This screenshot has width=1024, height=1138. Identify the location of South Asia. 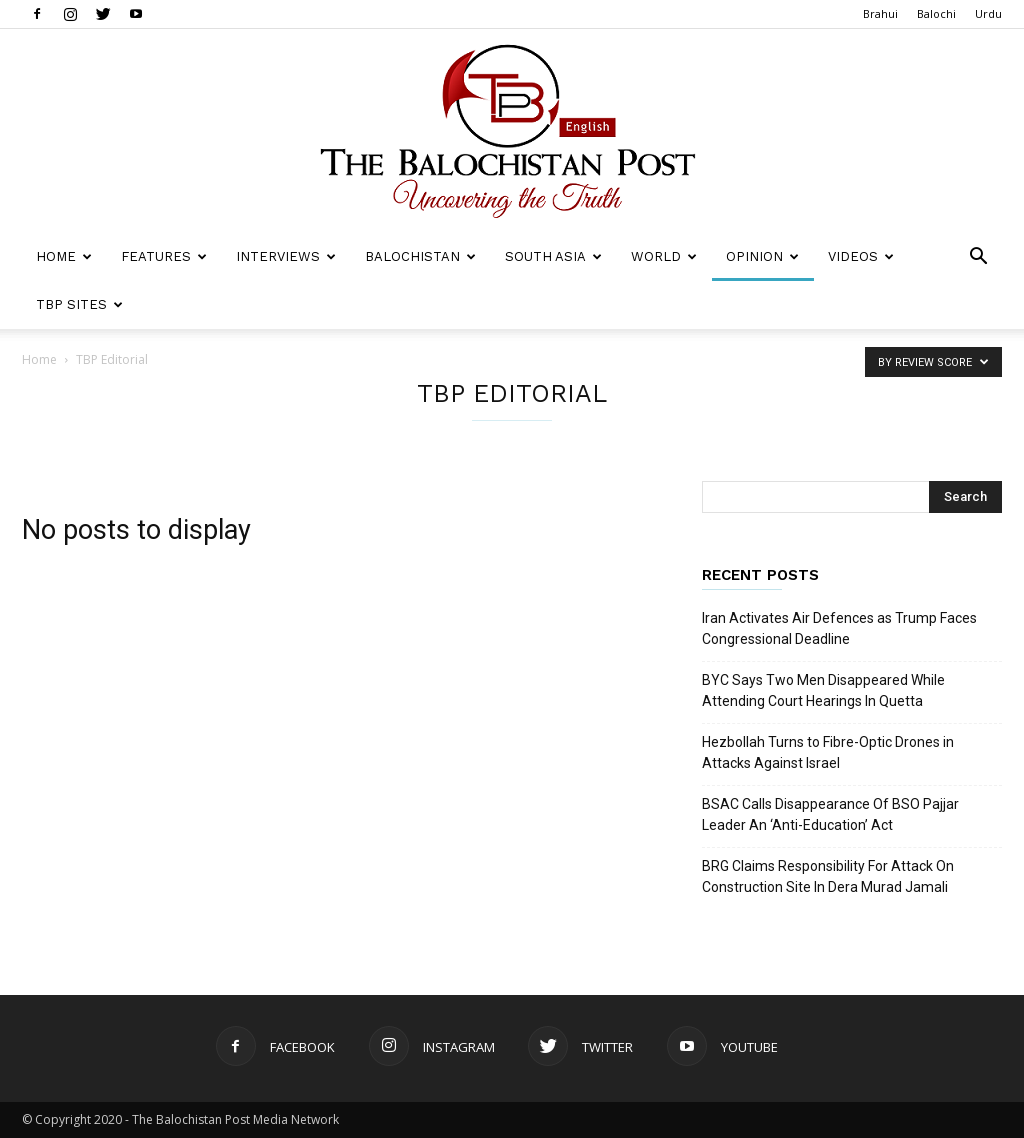
(553, 256).